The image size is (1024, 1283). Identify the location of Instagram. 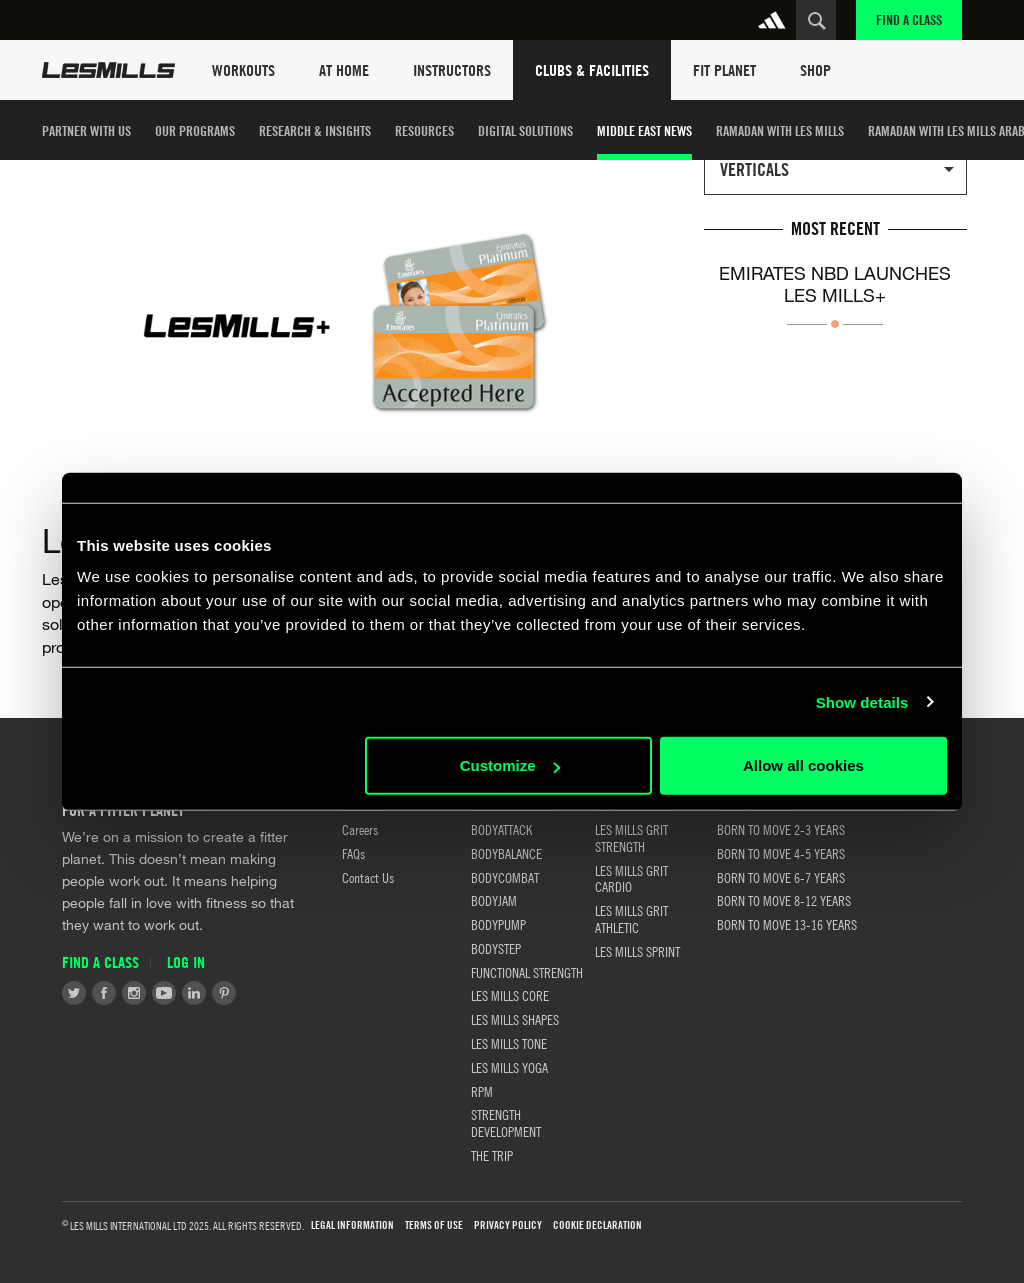
(134, 993).